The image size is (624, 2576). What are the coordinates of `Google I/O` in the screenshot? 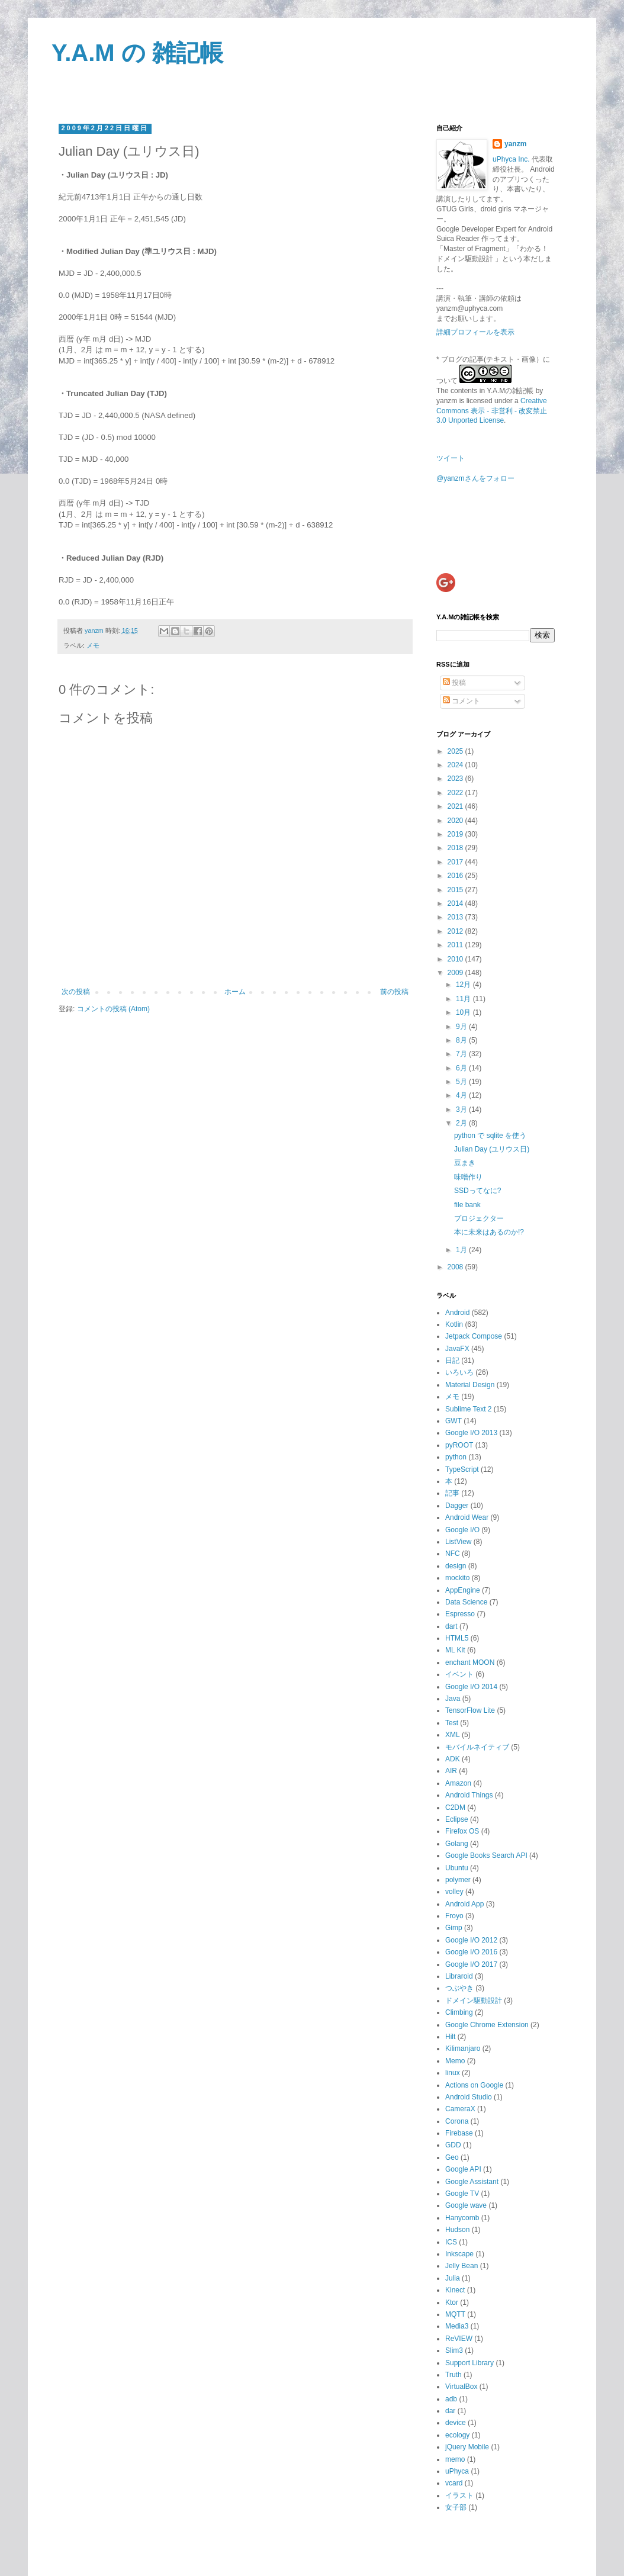 It's located at (462, 1530).